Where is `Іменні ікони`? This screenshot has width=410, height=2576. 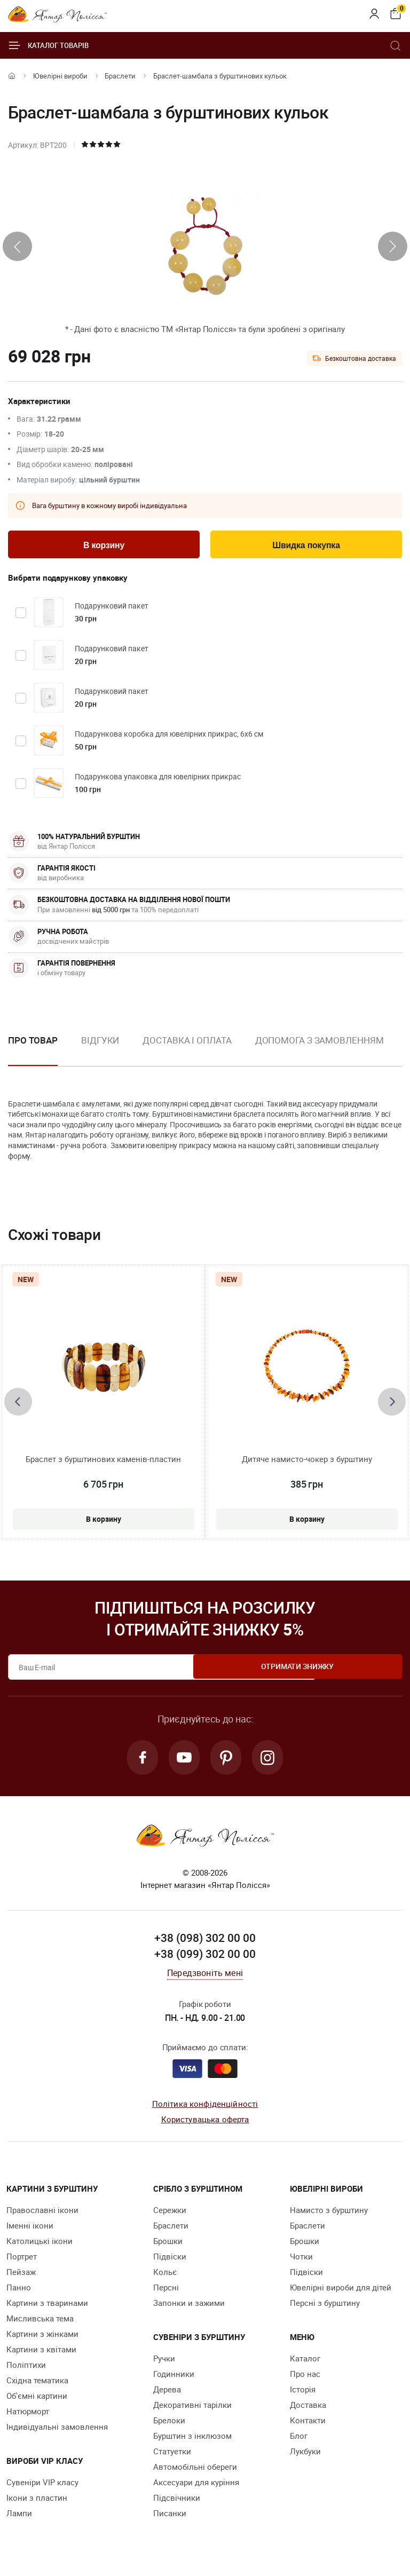 Іменні ікони is located at coordinates (29, 2230).